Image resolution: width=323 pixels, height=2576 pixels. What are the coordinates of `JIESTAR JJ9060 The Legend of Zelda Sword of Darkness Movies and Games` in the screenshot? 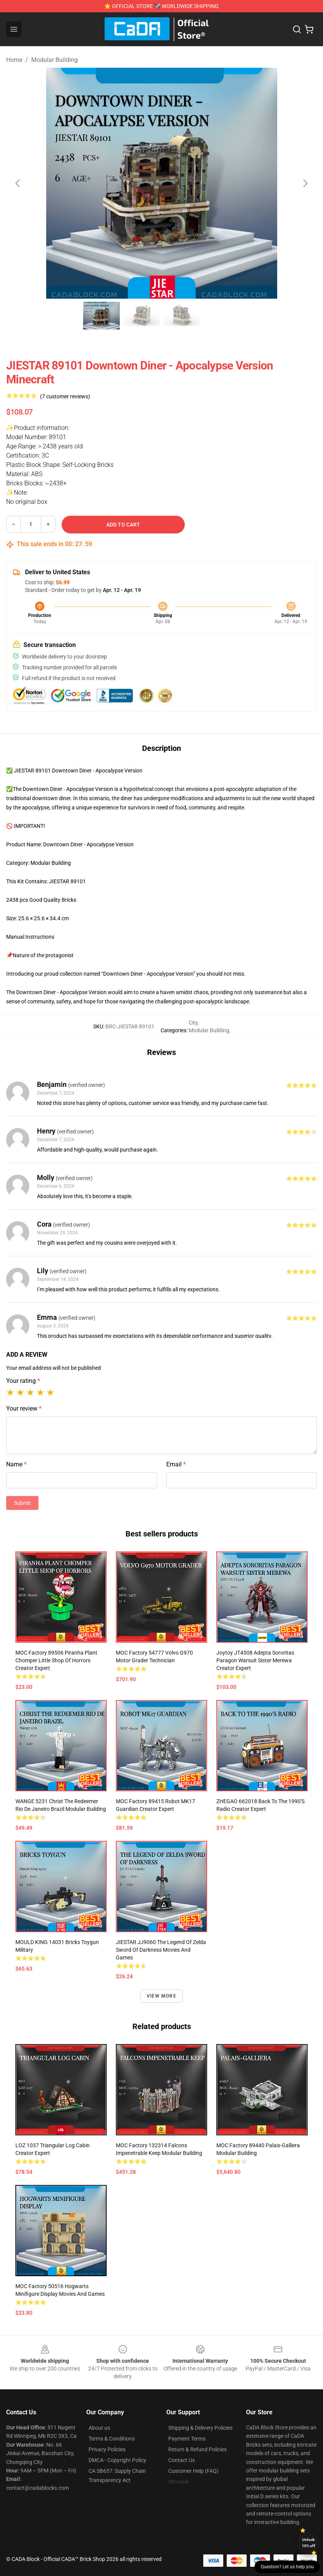 It's located at (161, 1950).